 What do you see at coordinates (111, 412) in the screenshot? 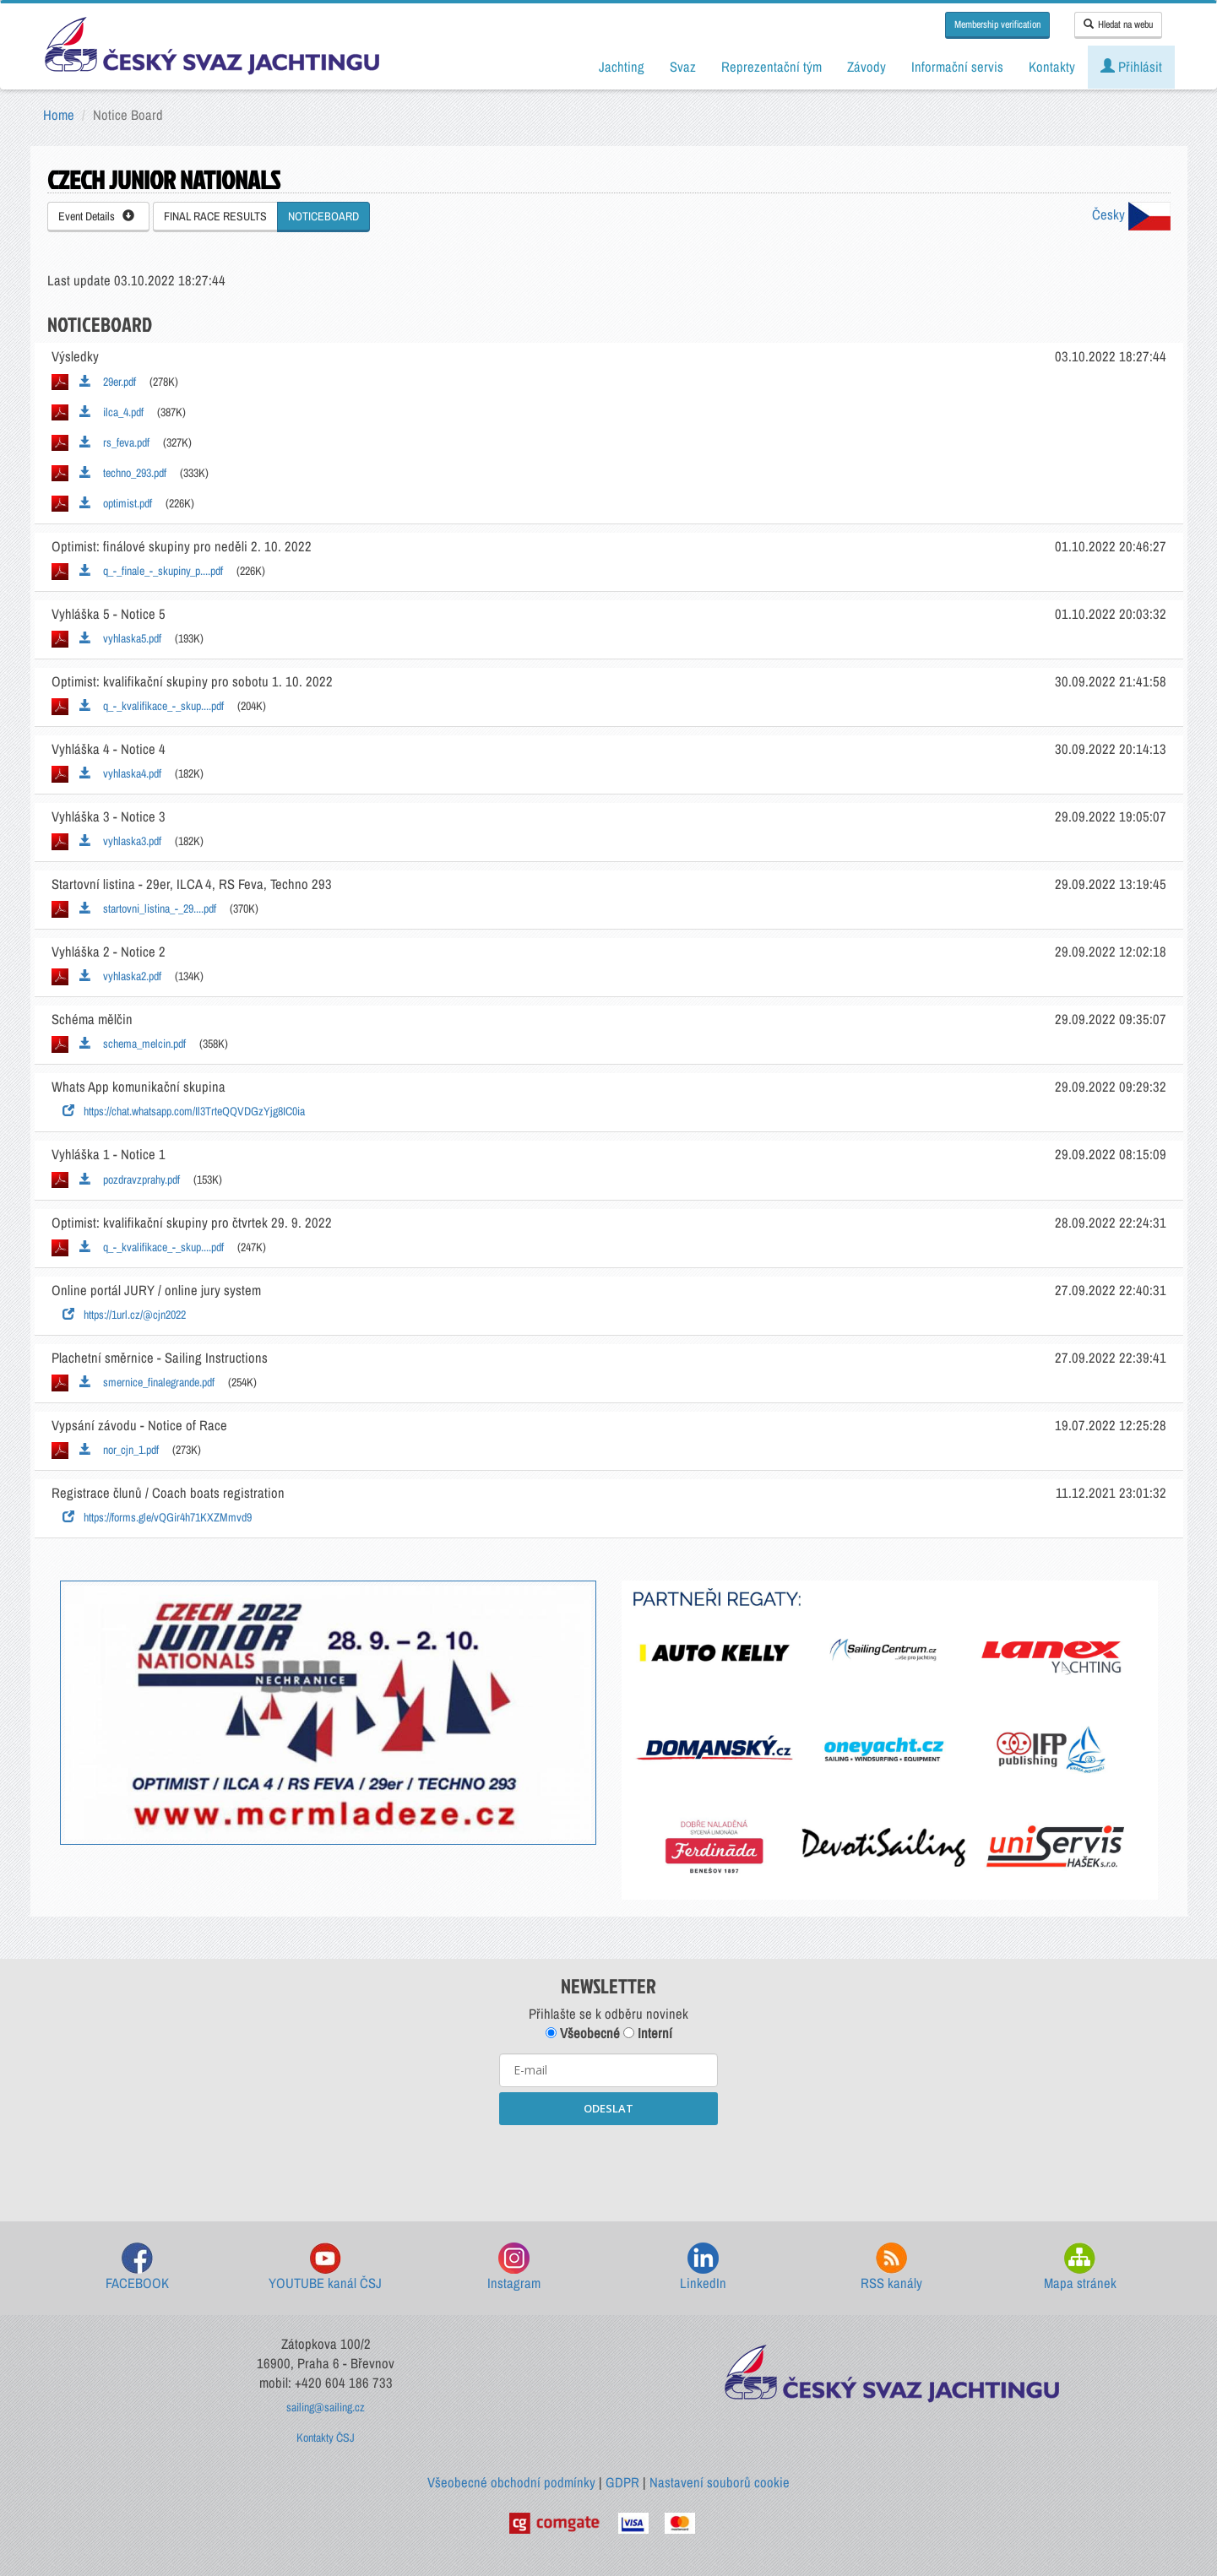
I see `ilca_4.pdf` at bounding box center [111, 412].